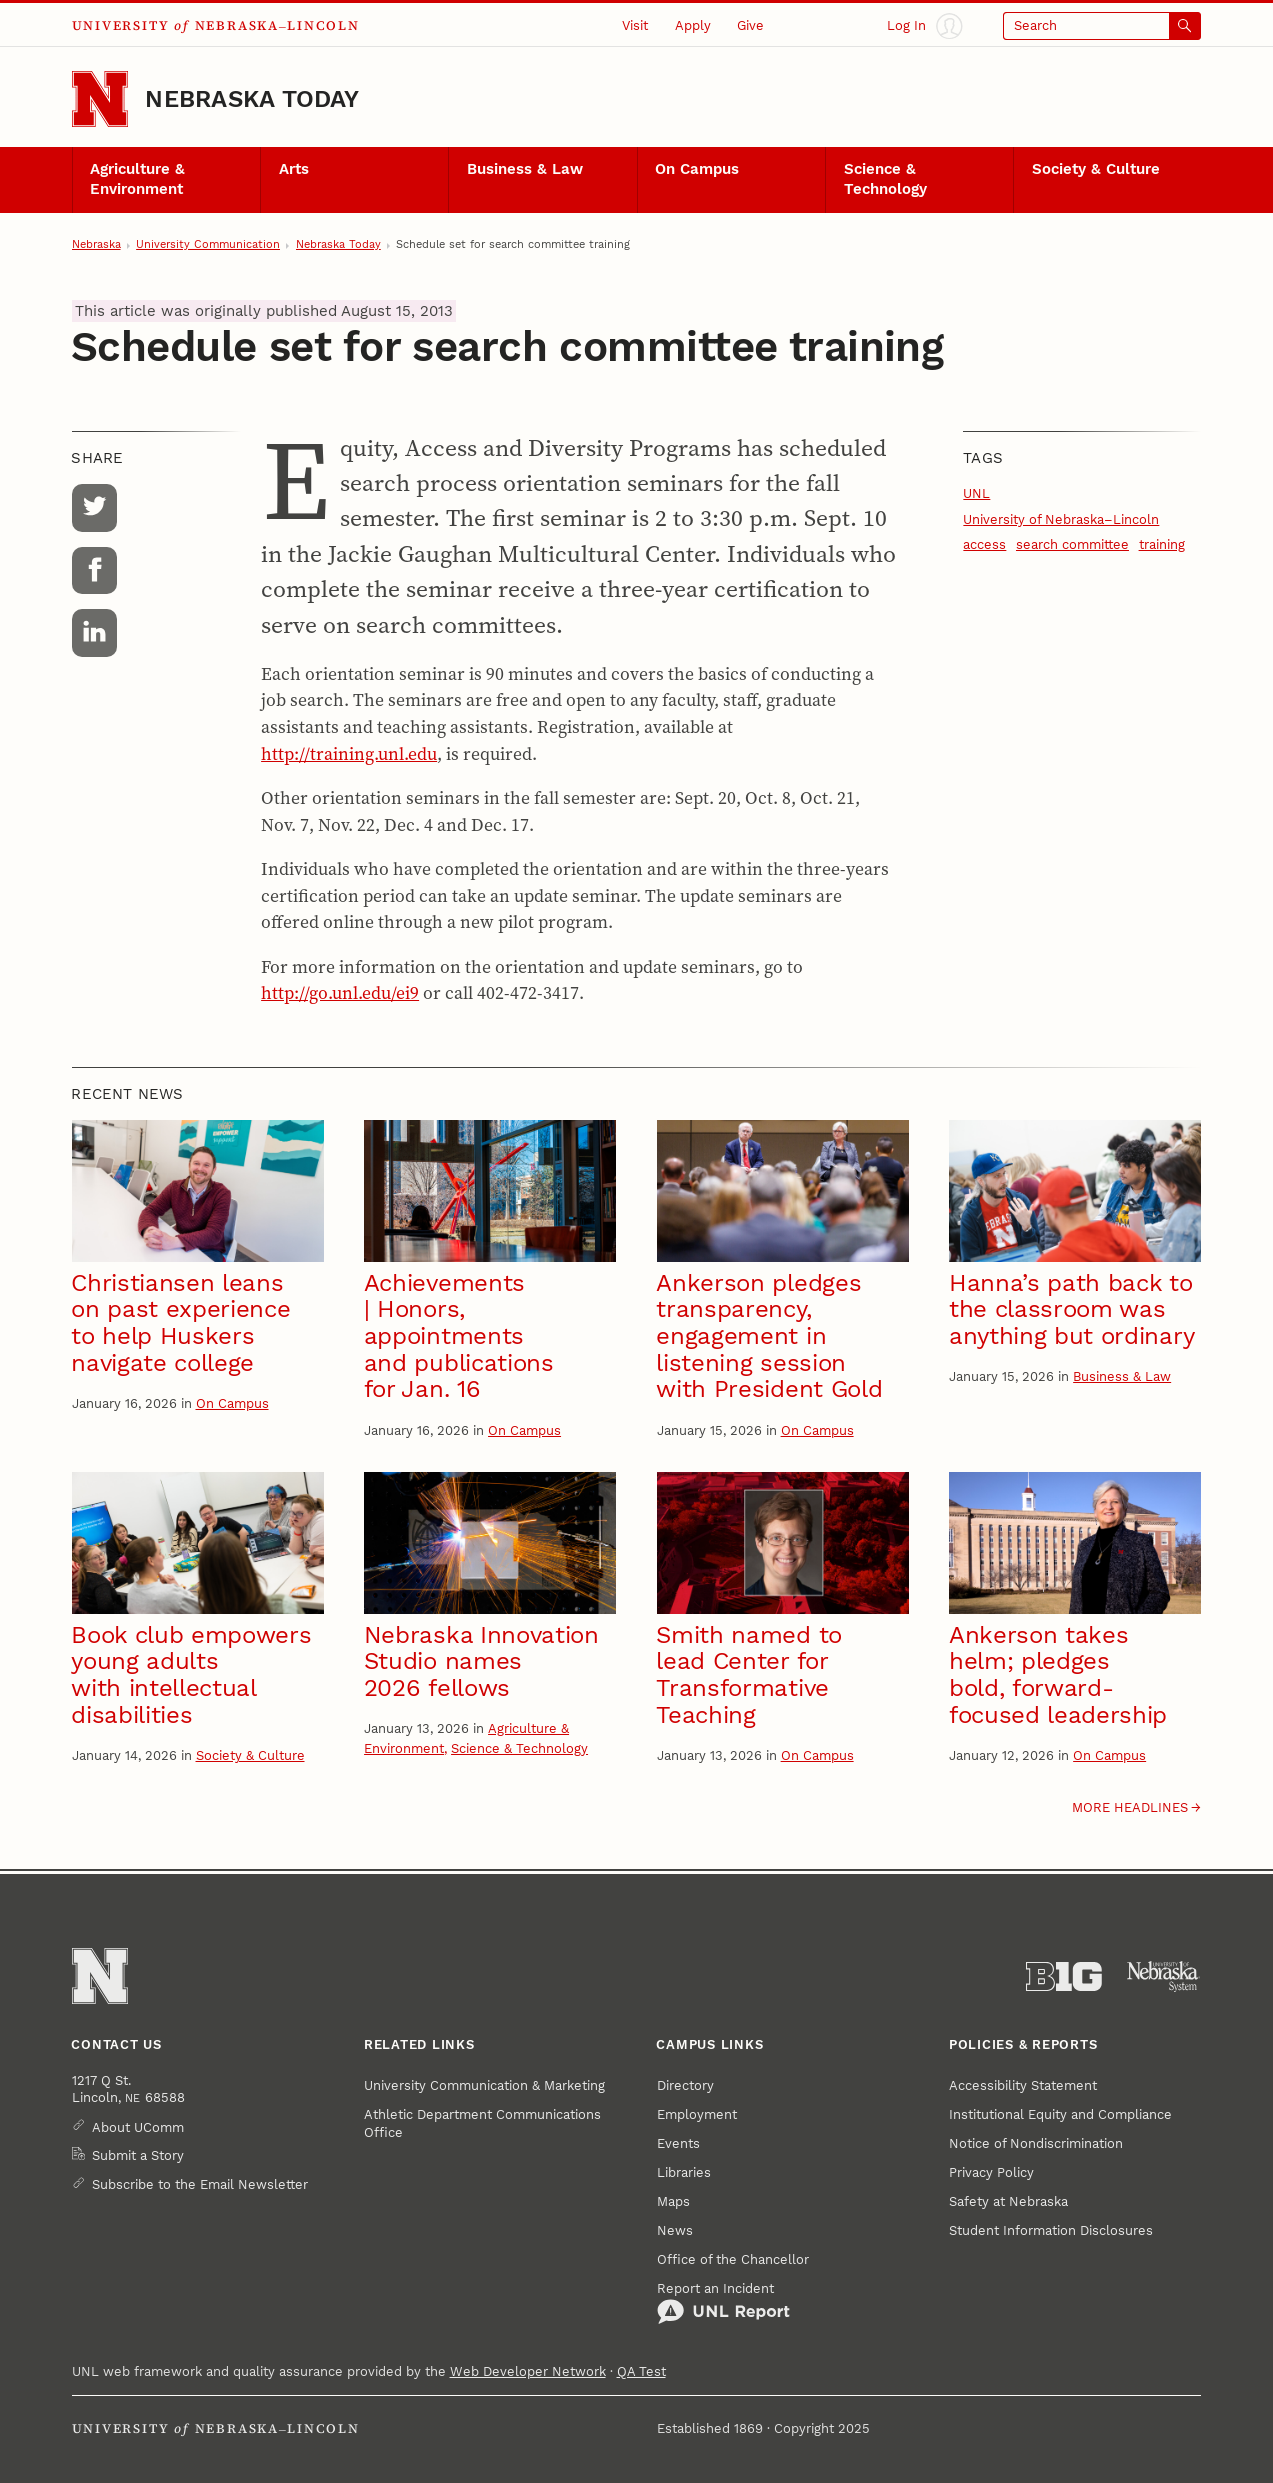 The image size is (1273, 2483). Describe the element at coordinates (697, 2114) in the screenshot. I see `Employment` at that location.